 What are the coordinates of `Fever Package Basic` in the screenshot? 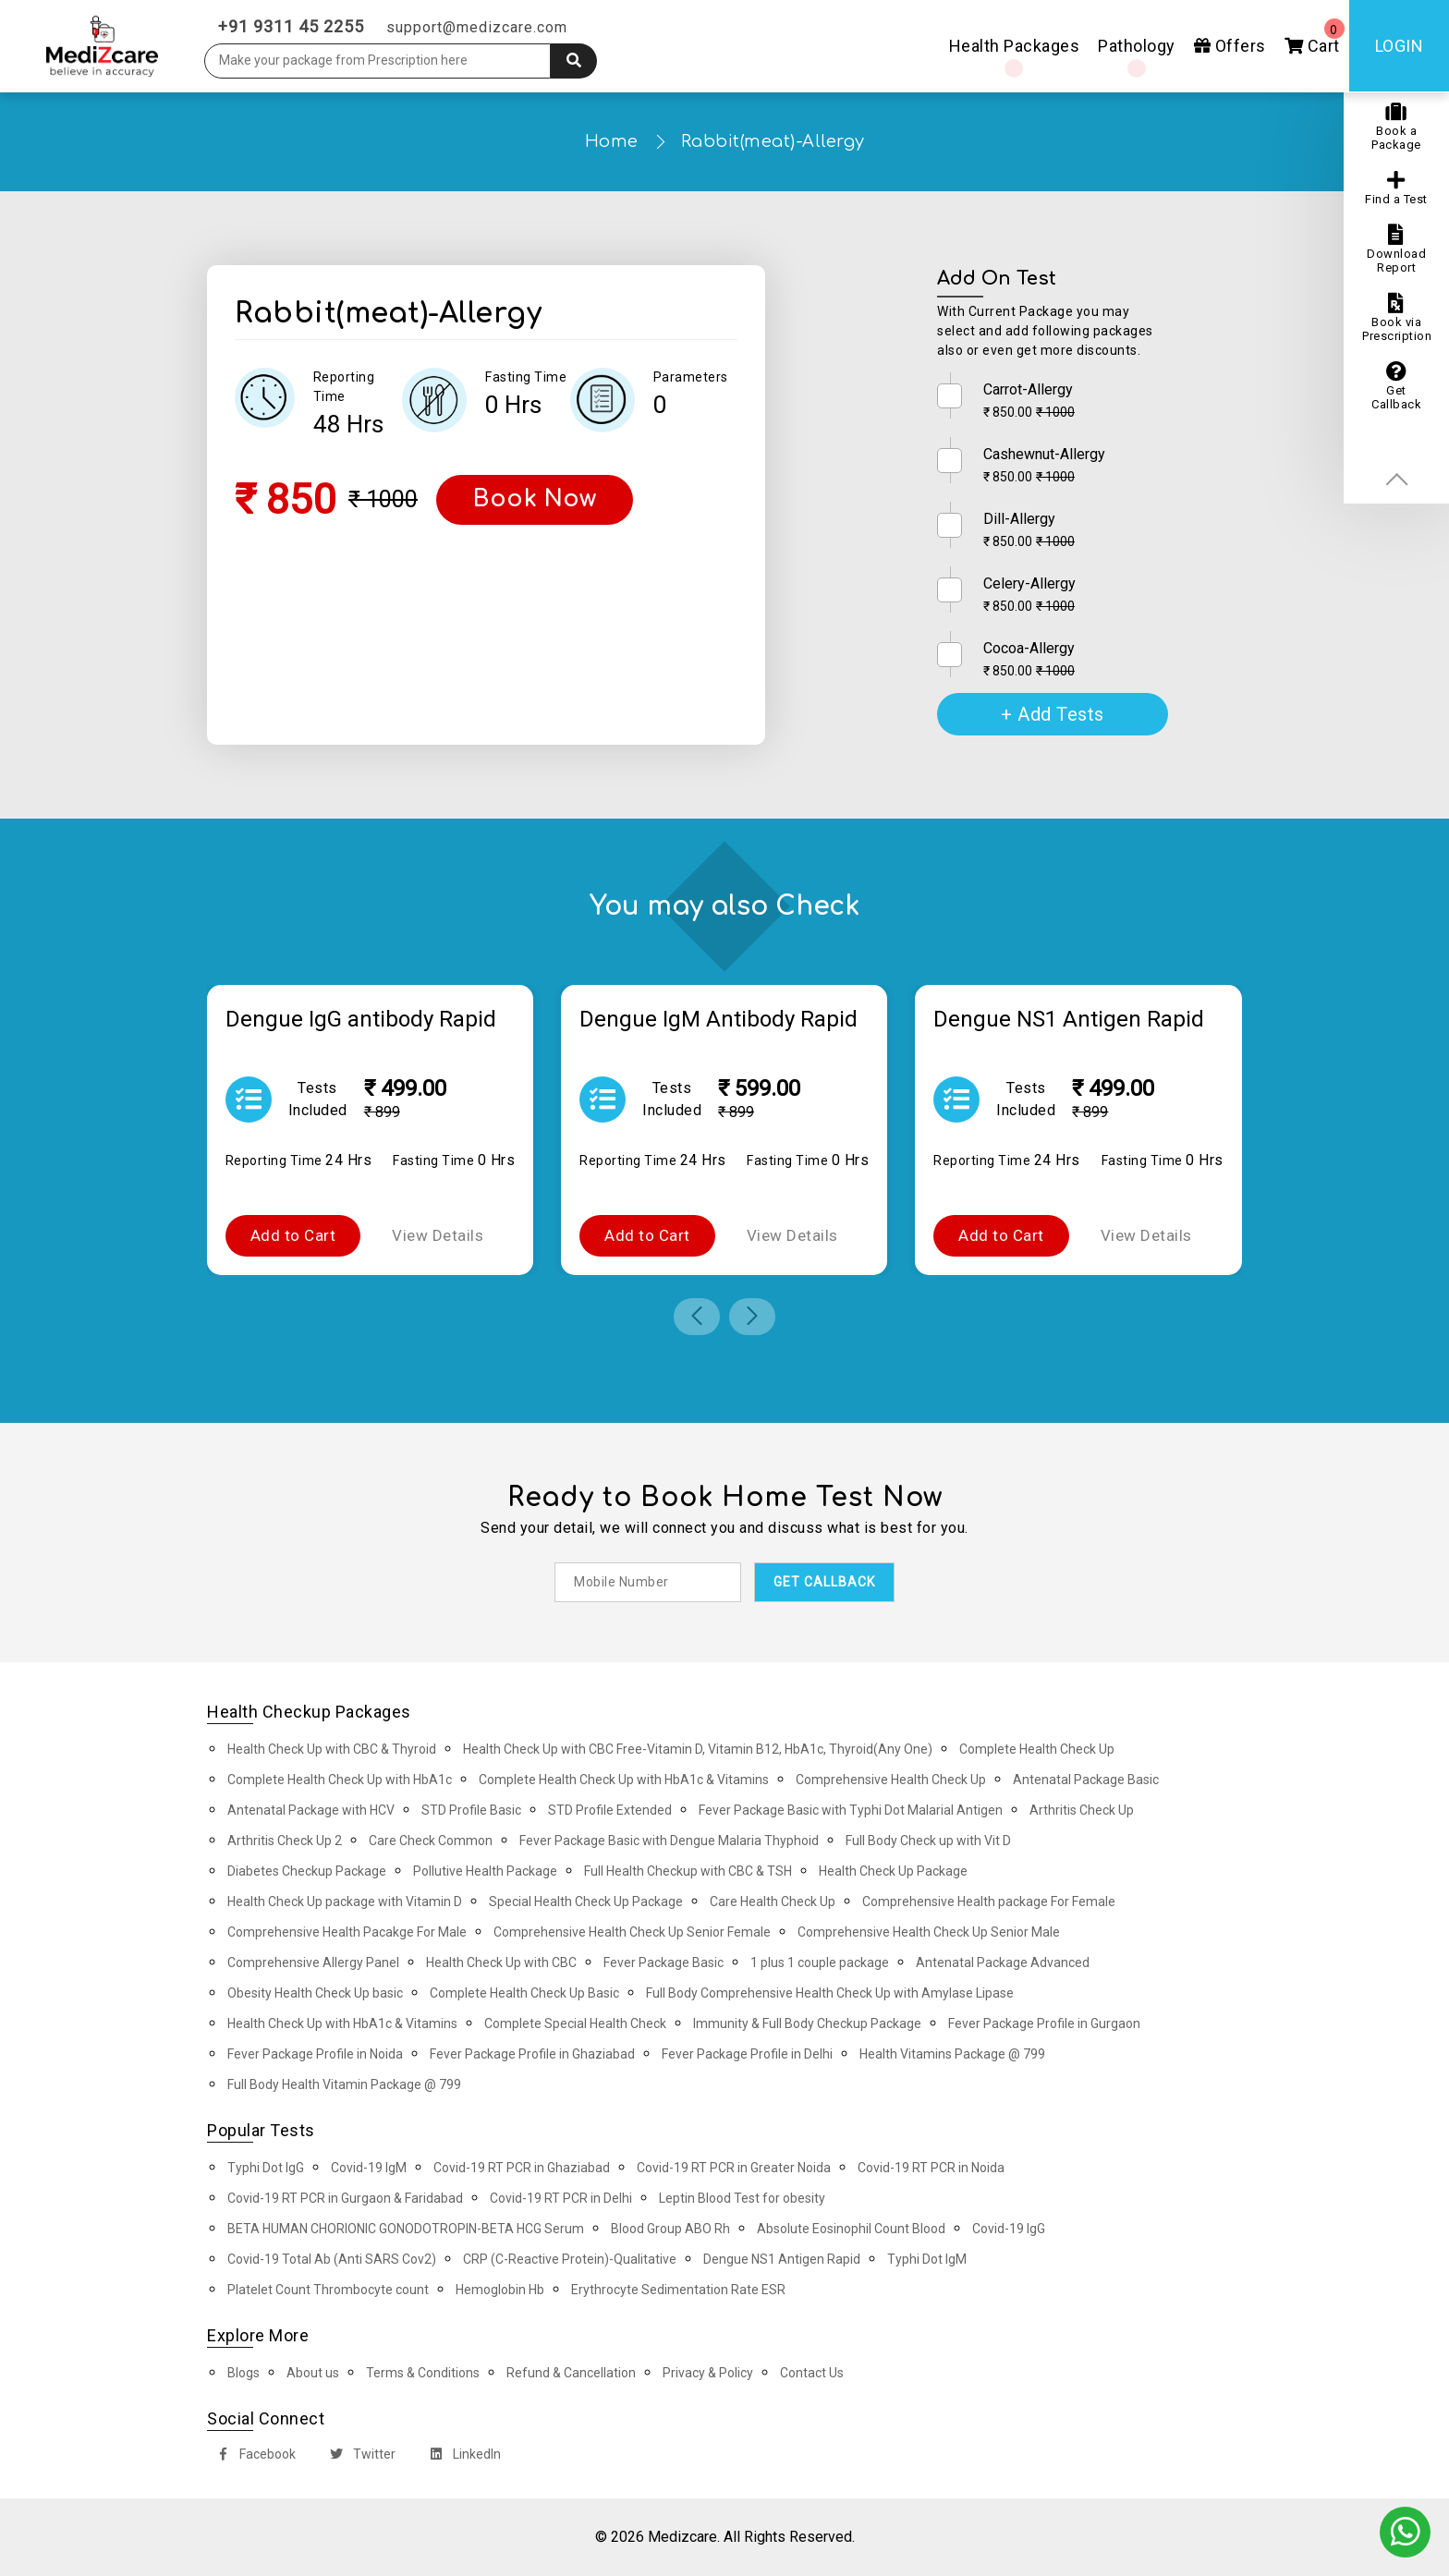 It's located at (663, 1962).